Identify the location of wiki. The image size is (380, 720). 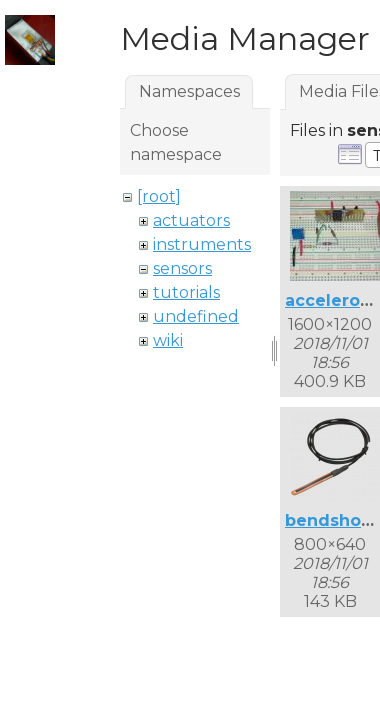
(168, 340).